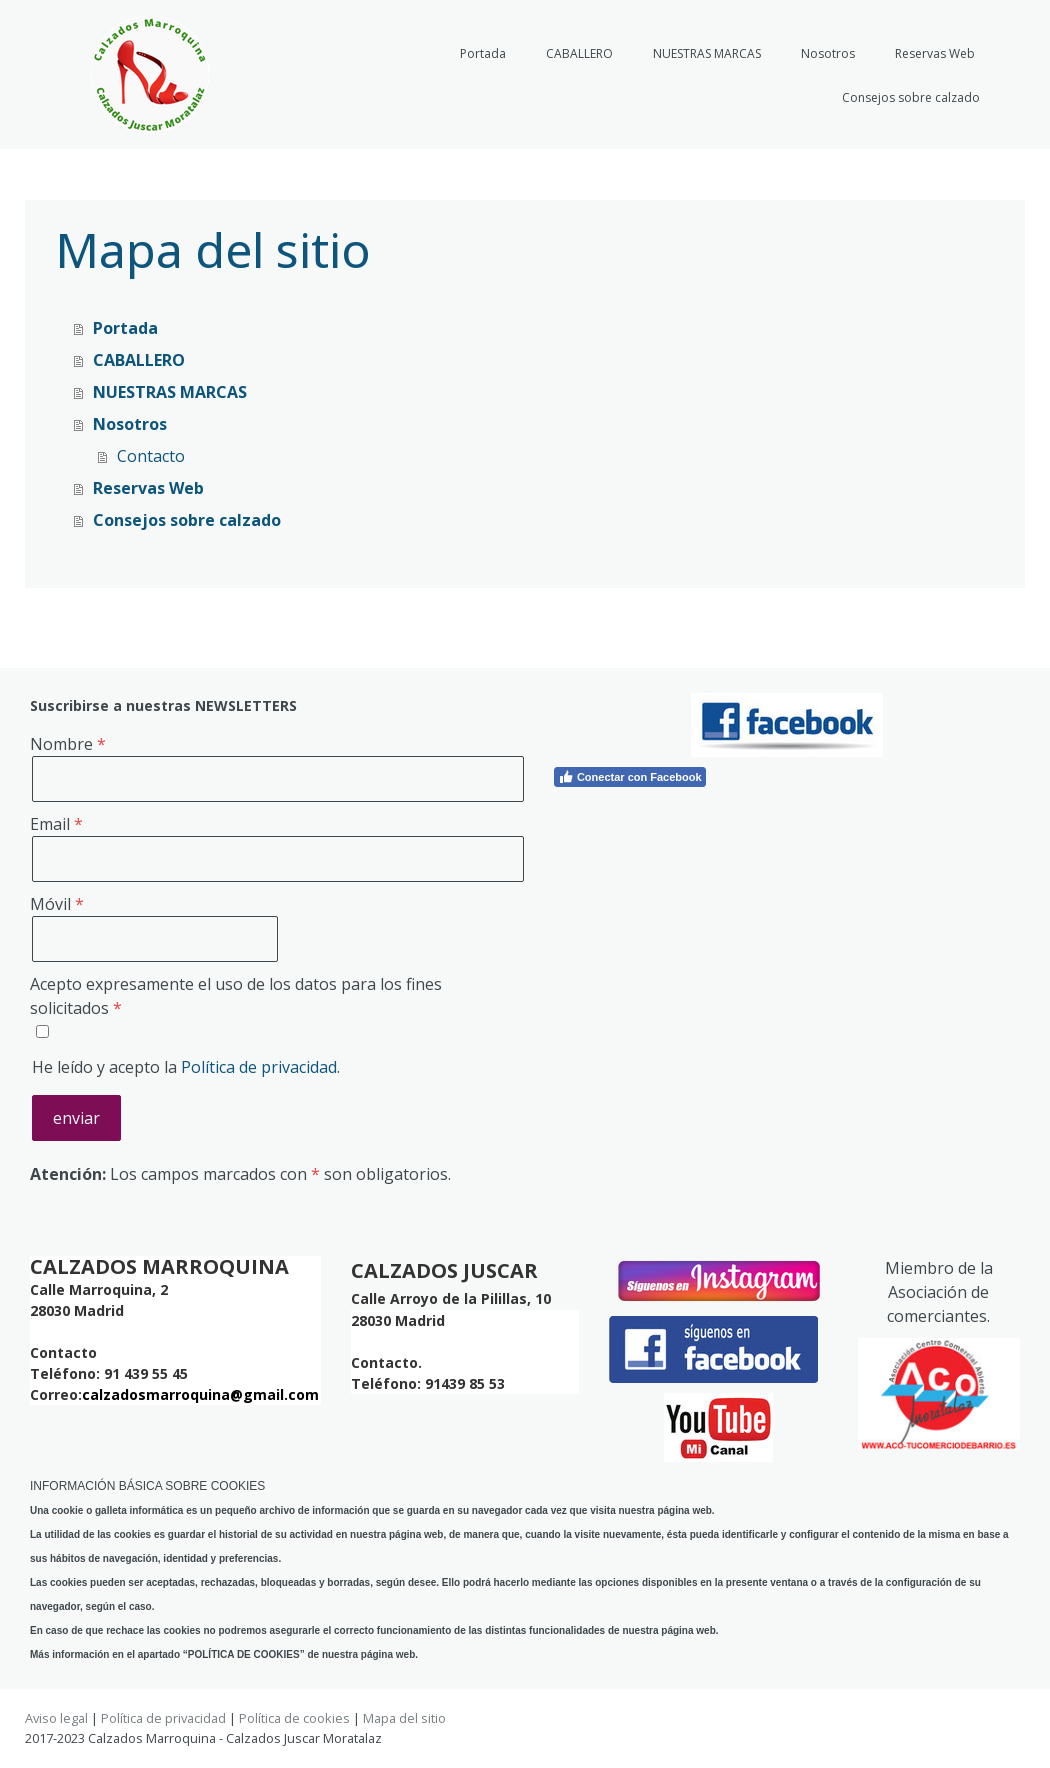 This screenshot has height=1768, width=1050. What do you see at coordinates (911, 97) in the screenshot?
I see `Consejos sobre calzado` at bounding box center [911, 97].